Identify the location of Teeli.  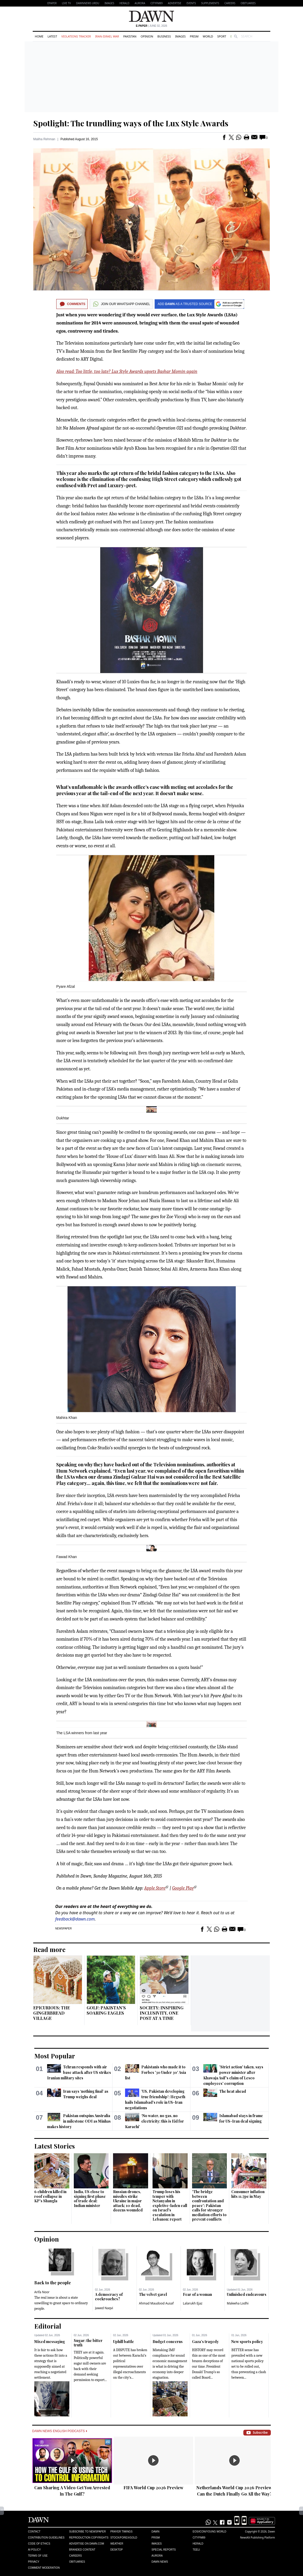
(196, 2549).